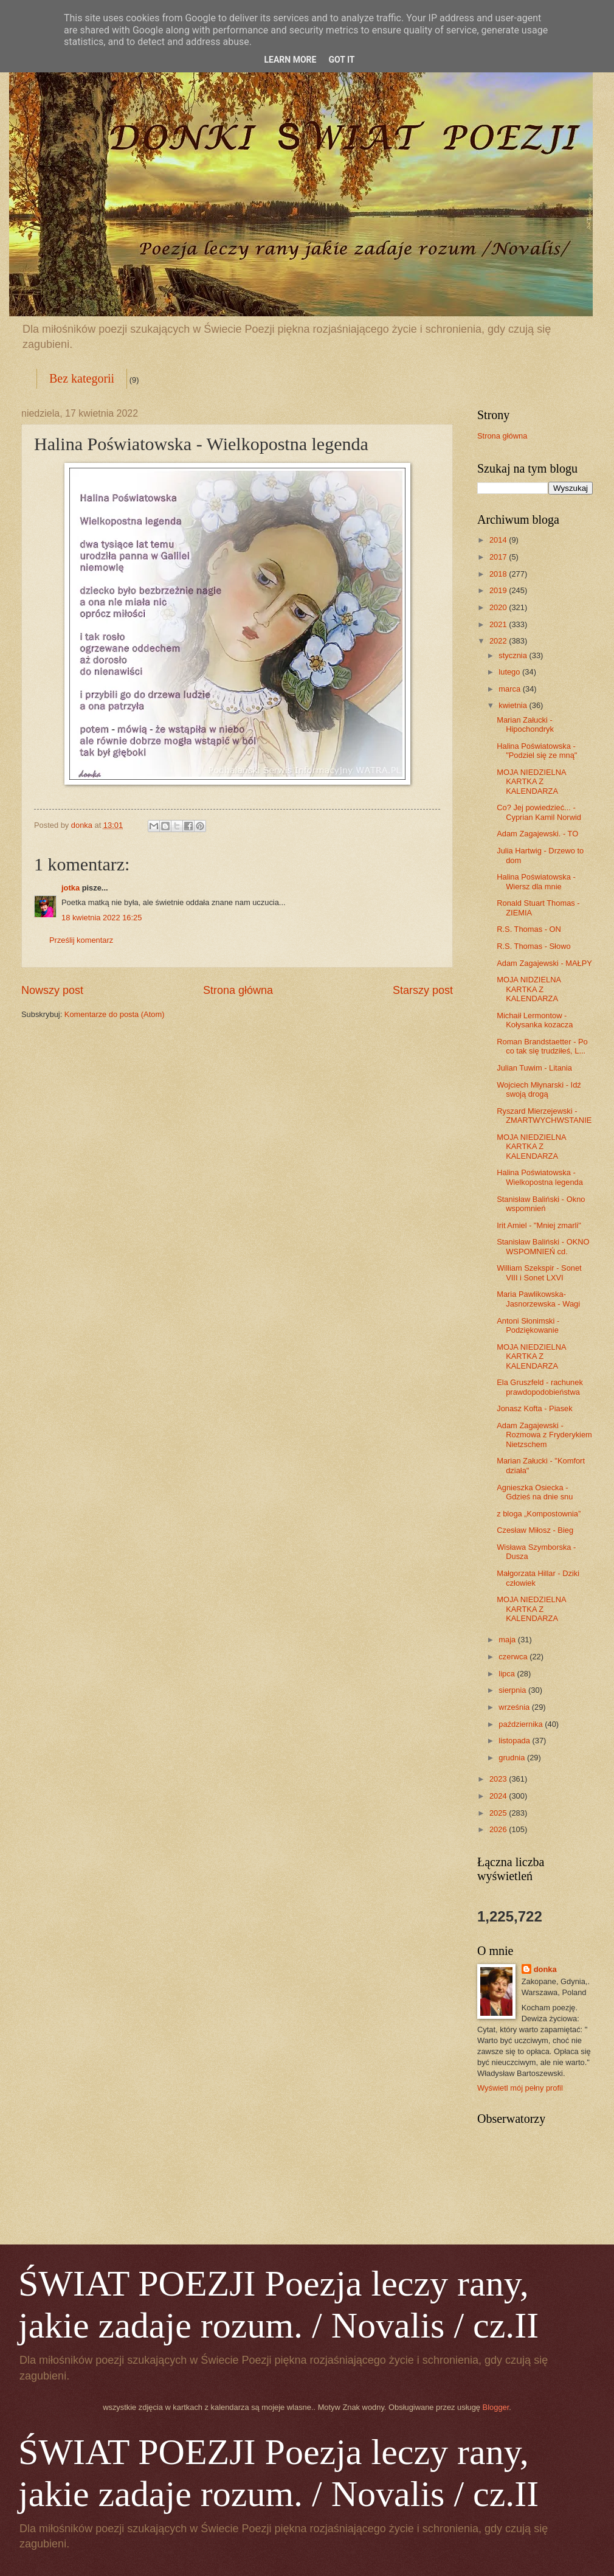 The width and height of the screenshot is (614, 2576). I want to click on jotka, so click(70, 887).